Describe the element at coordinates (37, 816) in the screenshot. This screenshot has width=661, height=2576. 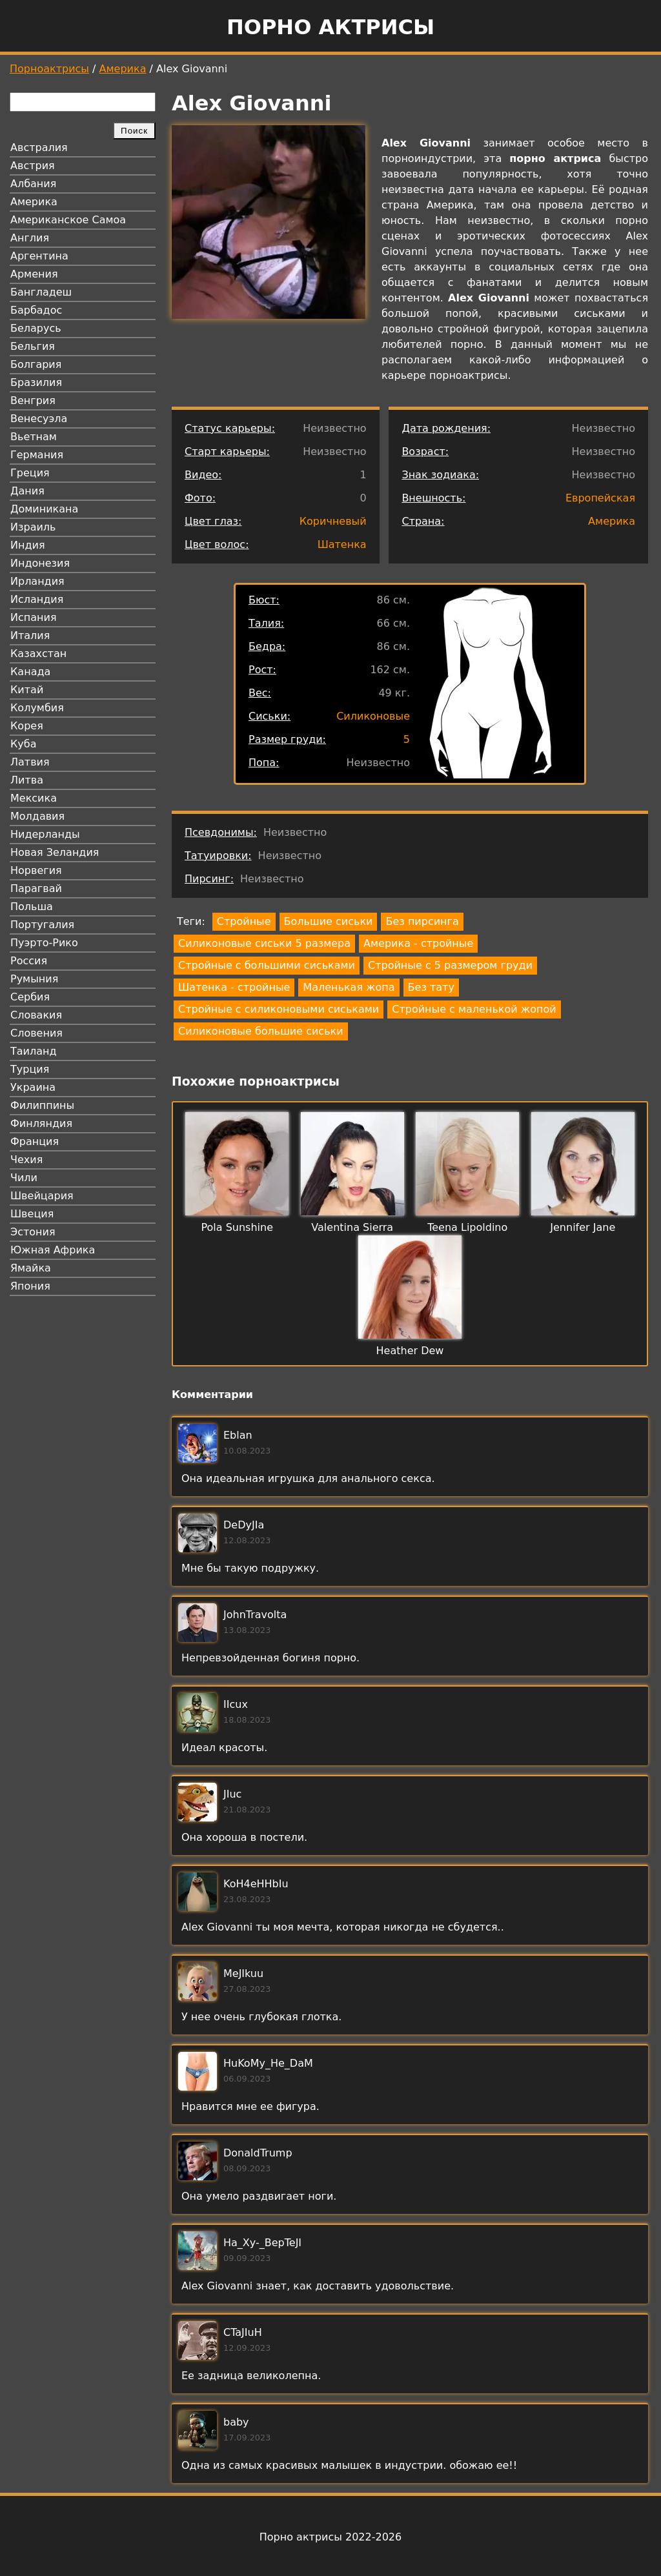
I see `Молдавия` at that location.